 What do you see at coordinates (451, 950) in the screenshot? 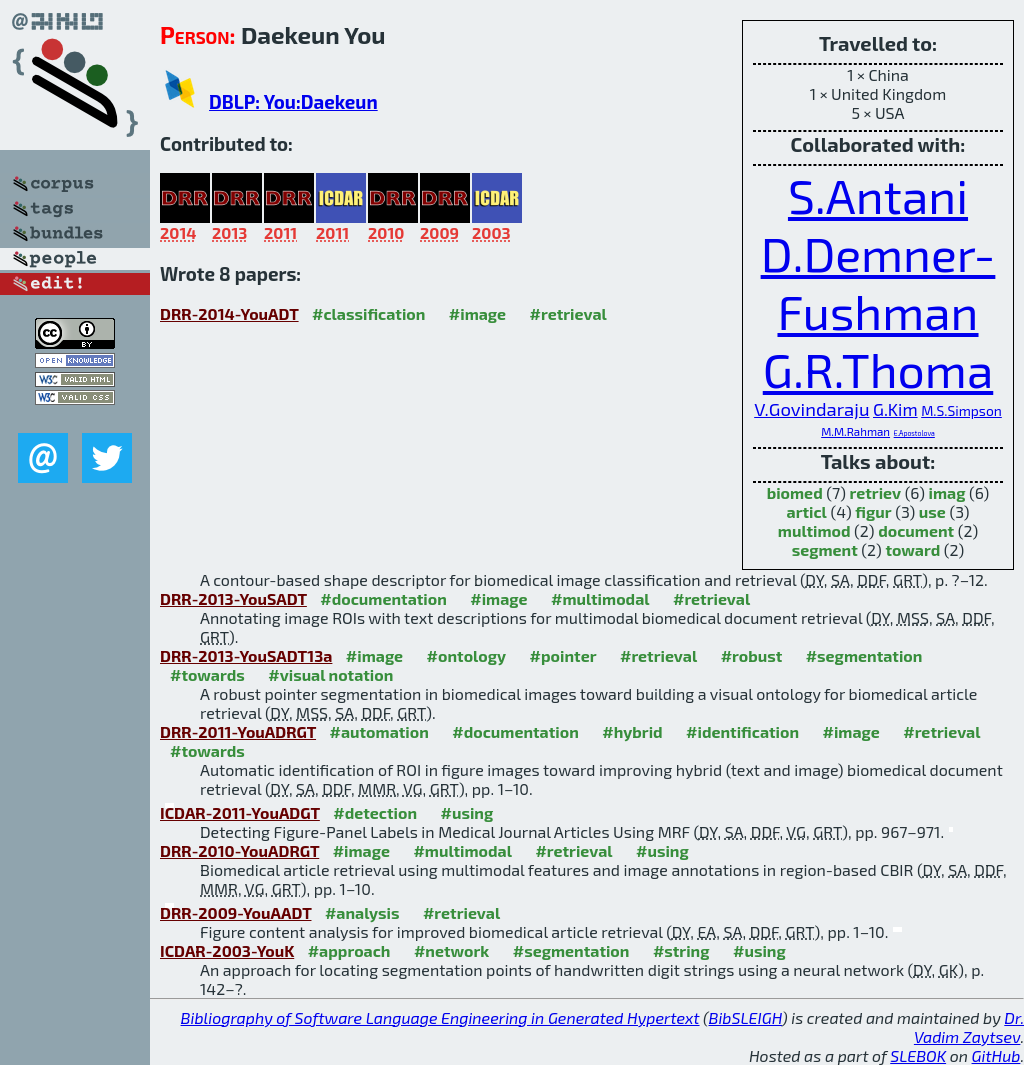
I see `#network` at bounding box center [451, 950].